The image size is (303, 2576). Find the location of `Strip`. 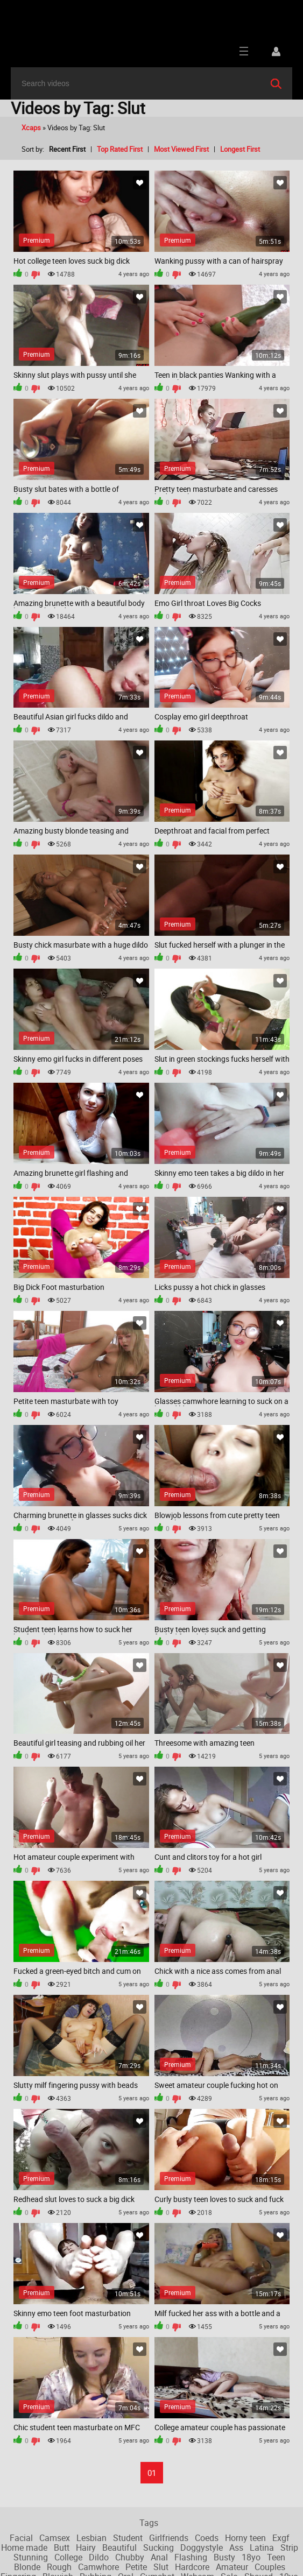

Strip is located at coordinates (289, 2547).